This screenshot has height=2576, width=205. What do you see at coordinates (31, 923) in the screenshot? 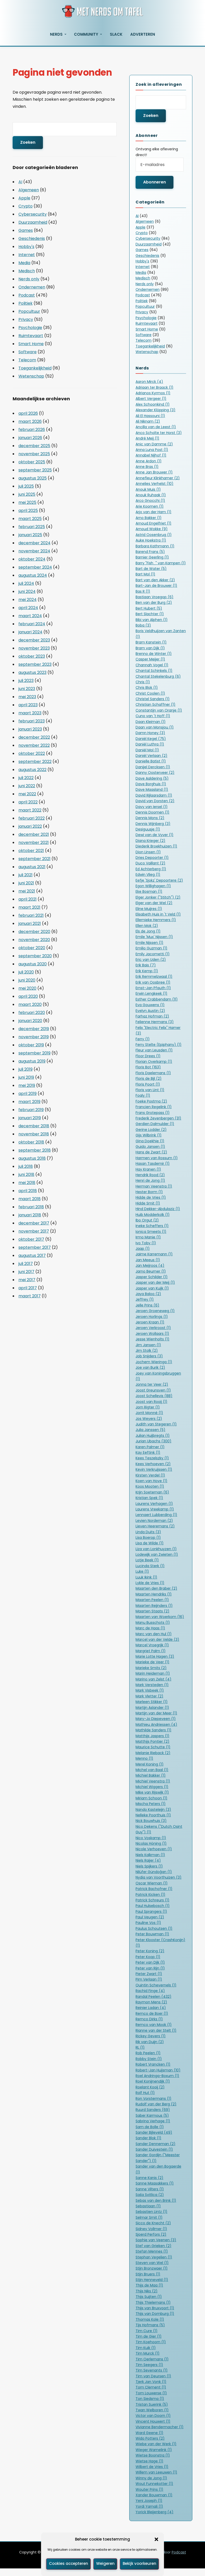
I see `februari 2021` at bounding box center [31, 923].